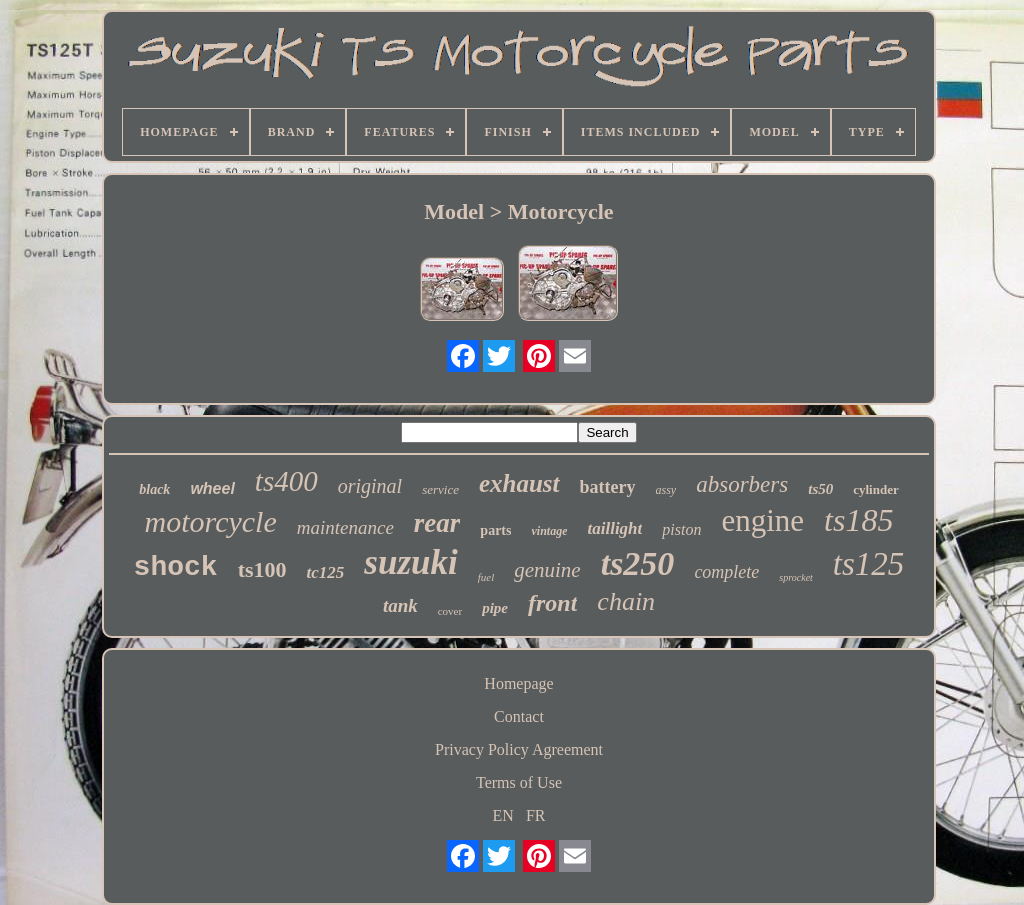  I want to click on assy, so click(666, 490).